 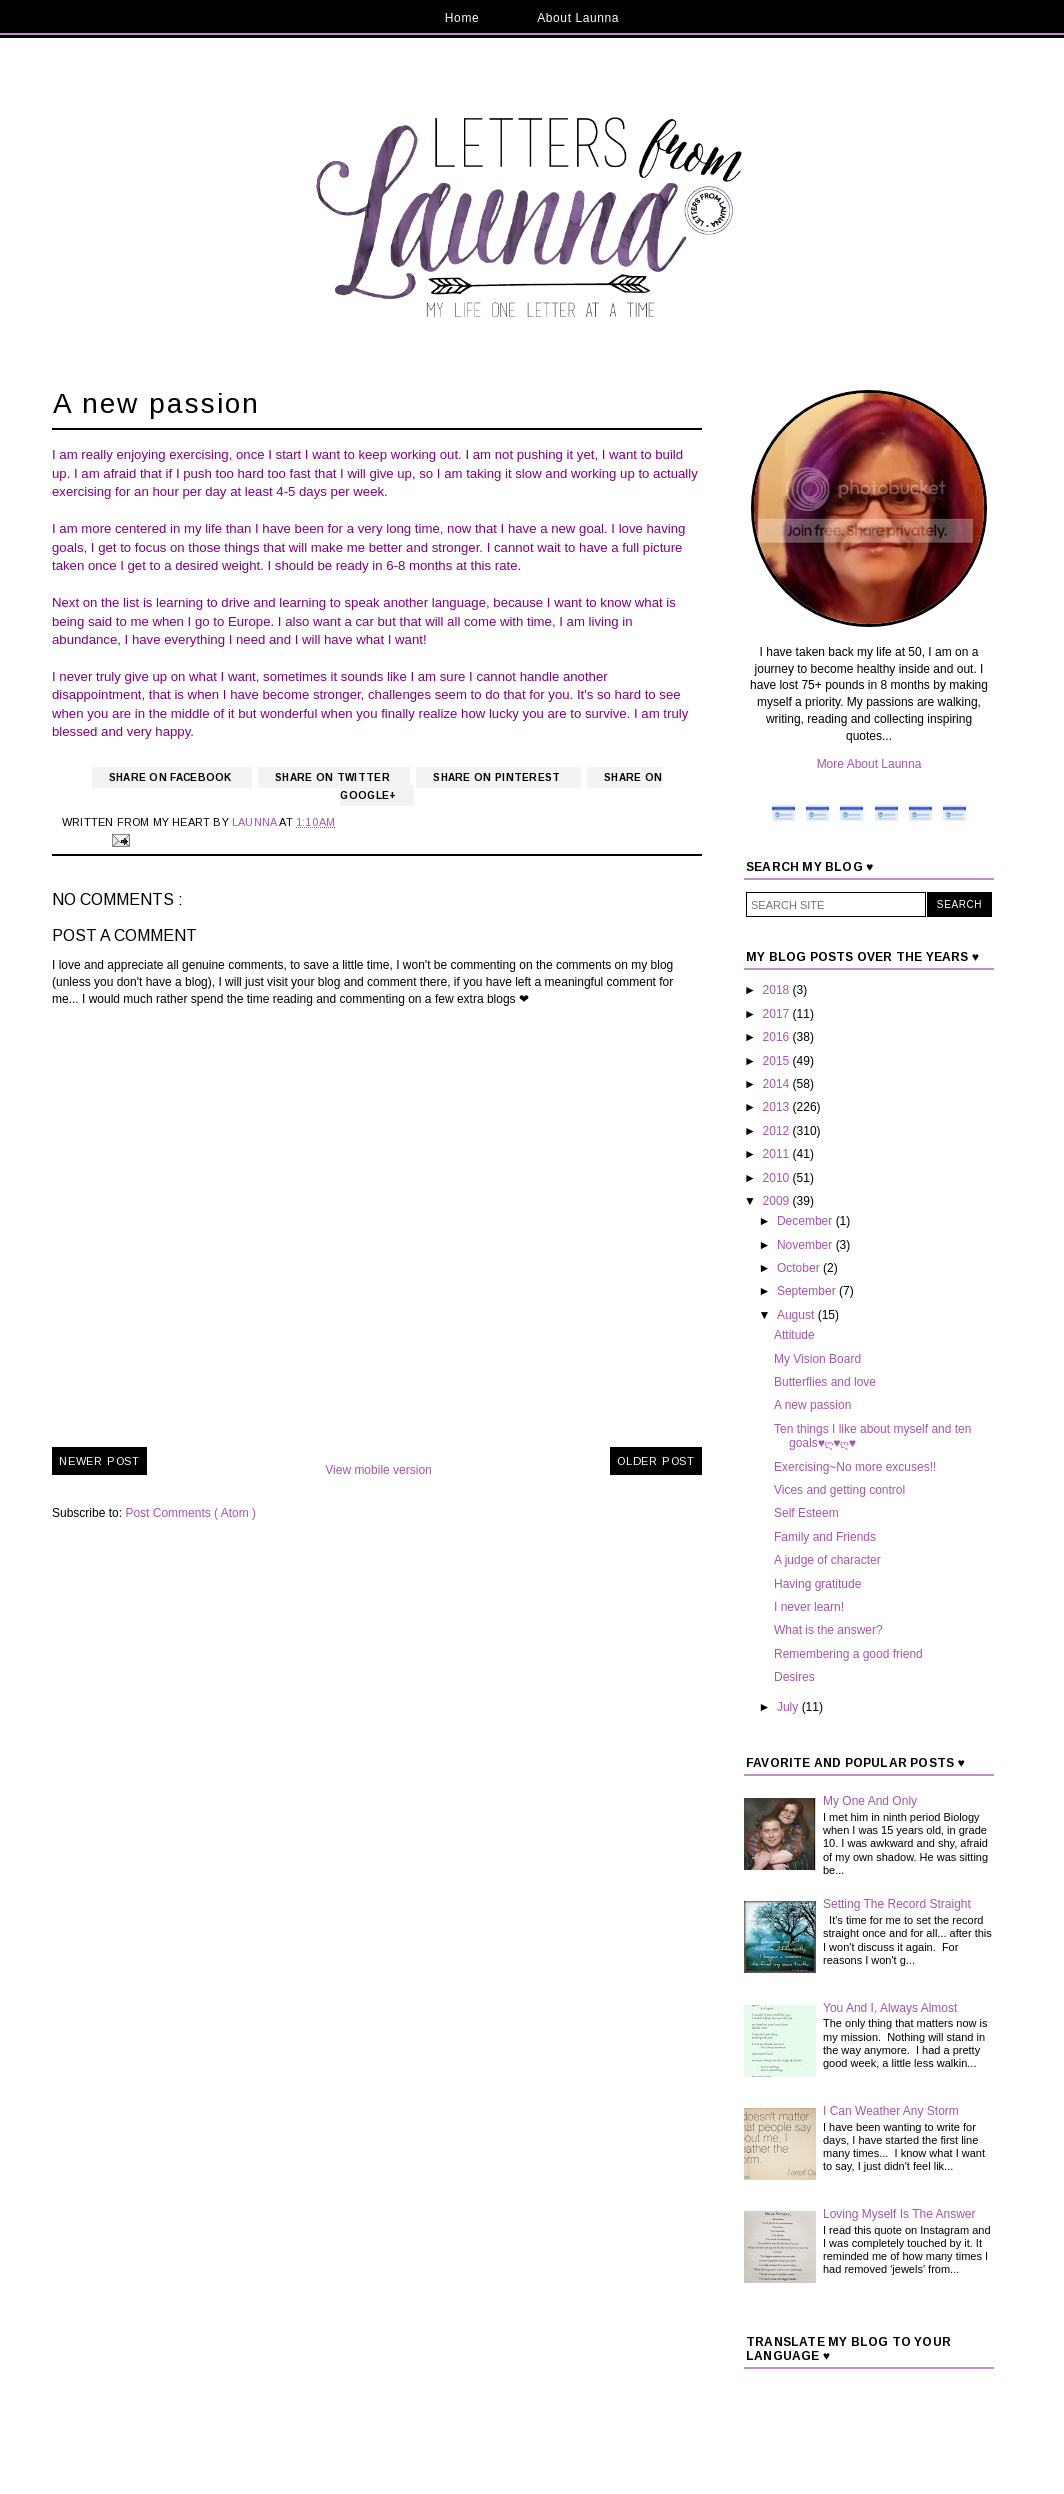 I want to click on What is the answer?, so click(x=828, y=1630).